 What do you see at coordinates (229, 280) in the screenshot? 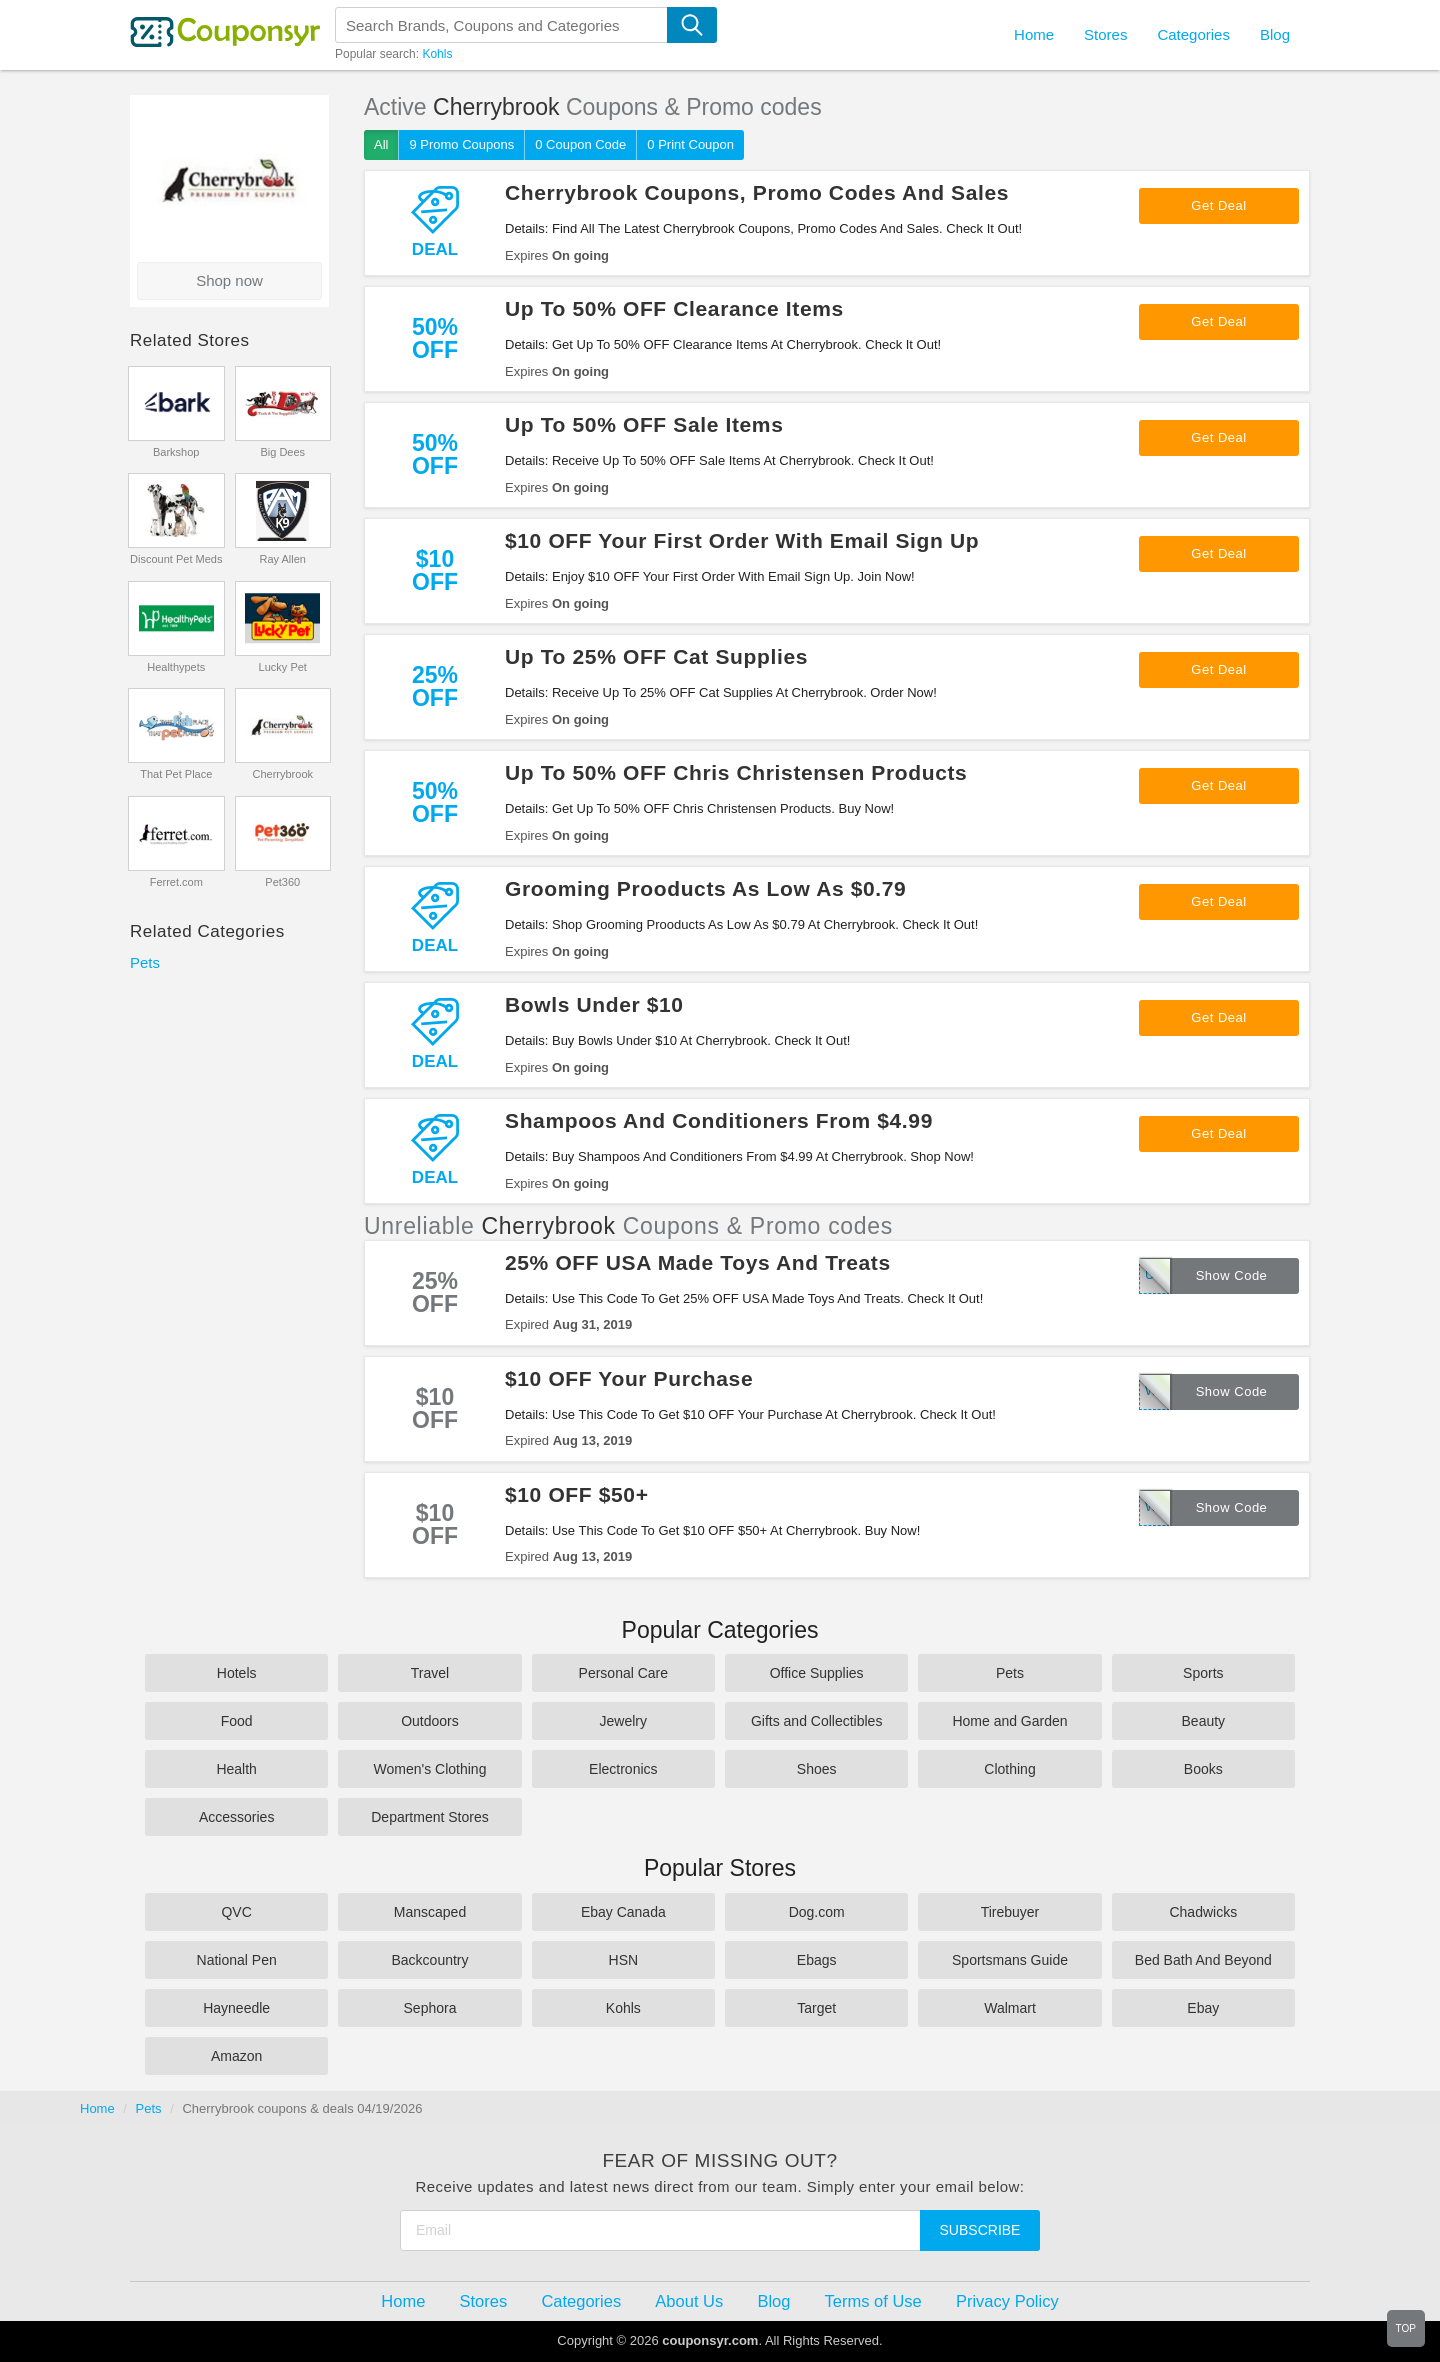
I see `Shop now` at bounding box center [229, 280].